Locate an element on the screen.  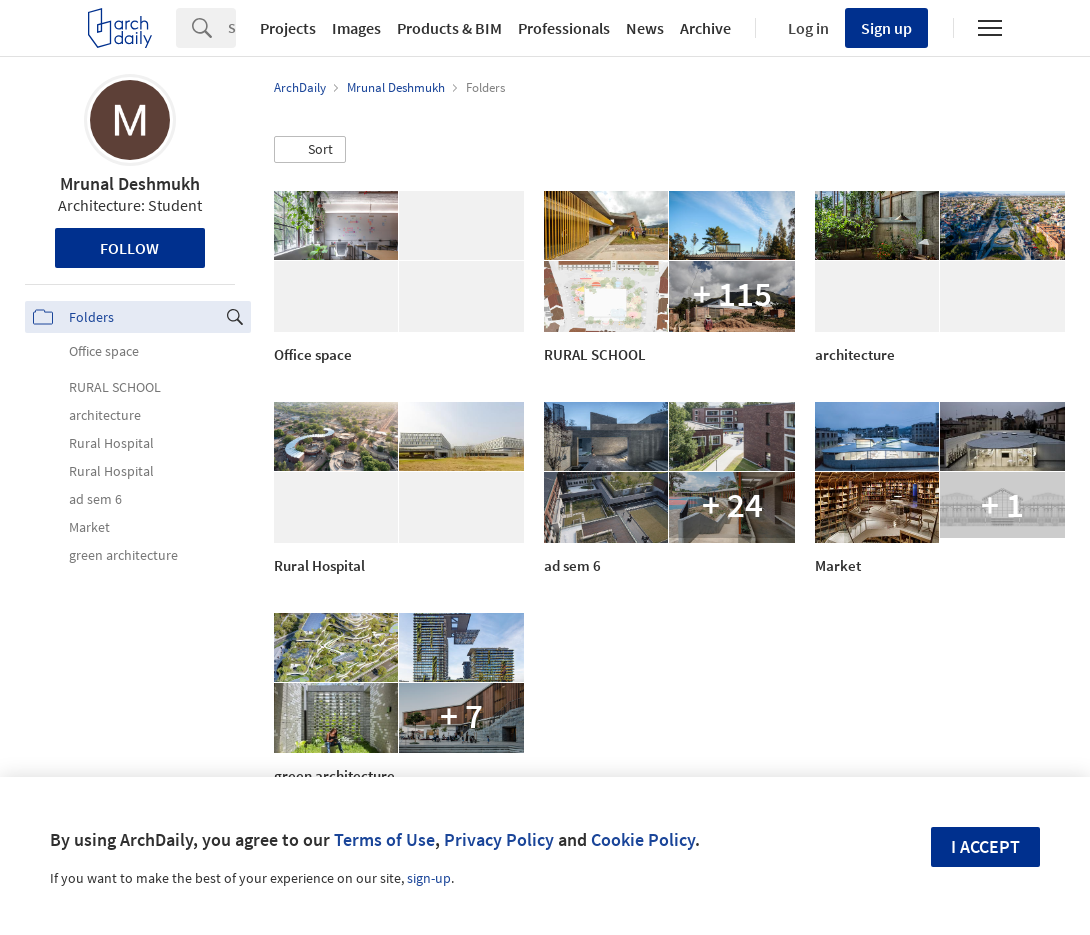
Professionals is located at coordinates (564, 28).